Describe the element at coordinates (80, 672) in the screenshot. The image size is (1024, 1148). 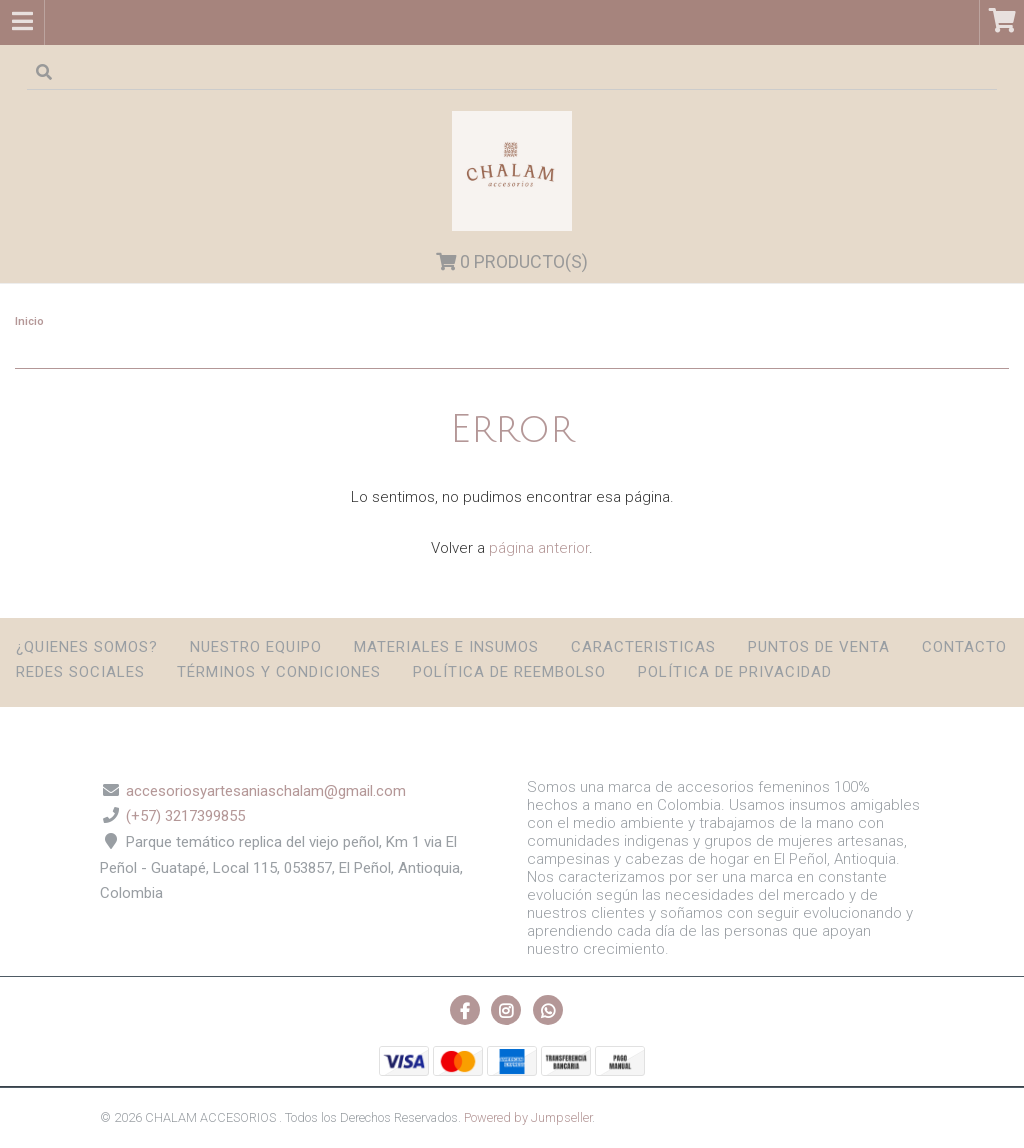
I see `Redes sociales` at that location.